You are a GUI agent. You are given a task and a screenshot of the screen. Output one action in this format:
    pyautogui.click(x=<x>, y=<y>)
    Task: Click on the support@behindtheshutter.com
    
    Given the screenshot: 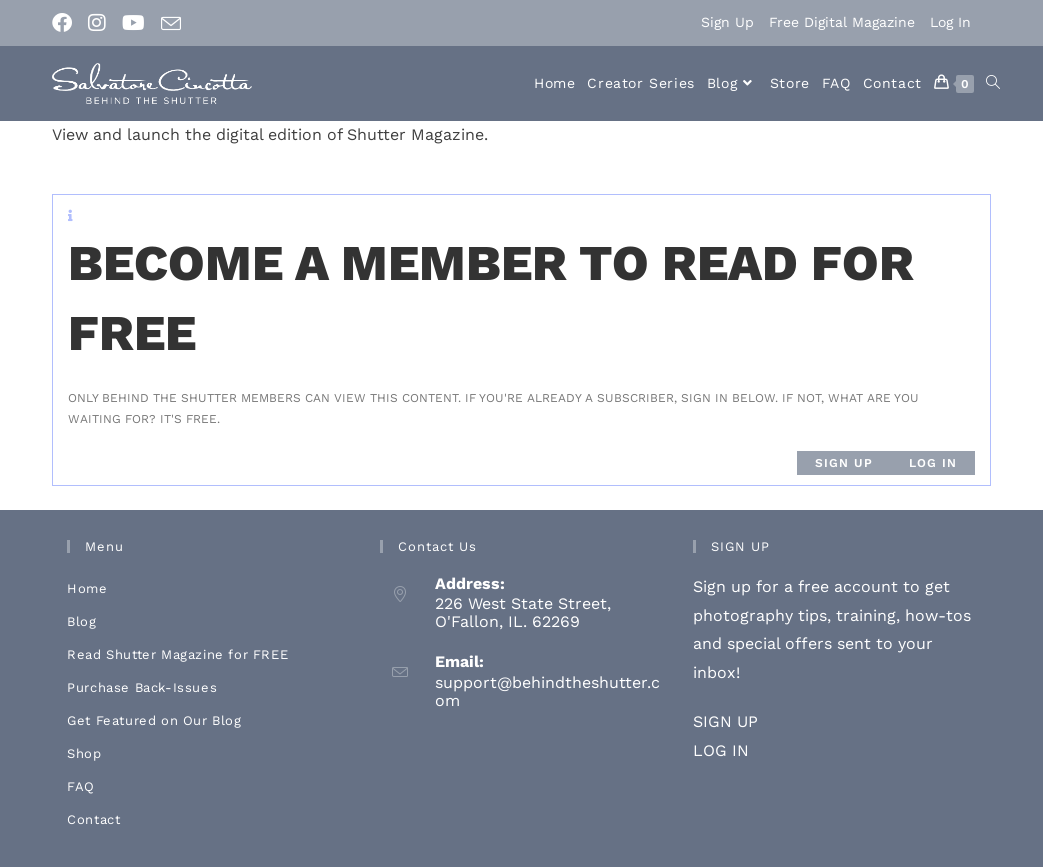 What is the action you would take?
    pyautogui.click(x=547, y=691)
    